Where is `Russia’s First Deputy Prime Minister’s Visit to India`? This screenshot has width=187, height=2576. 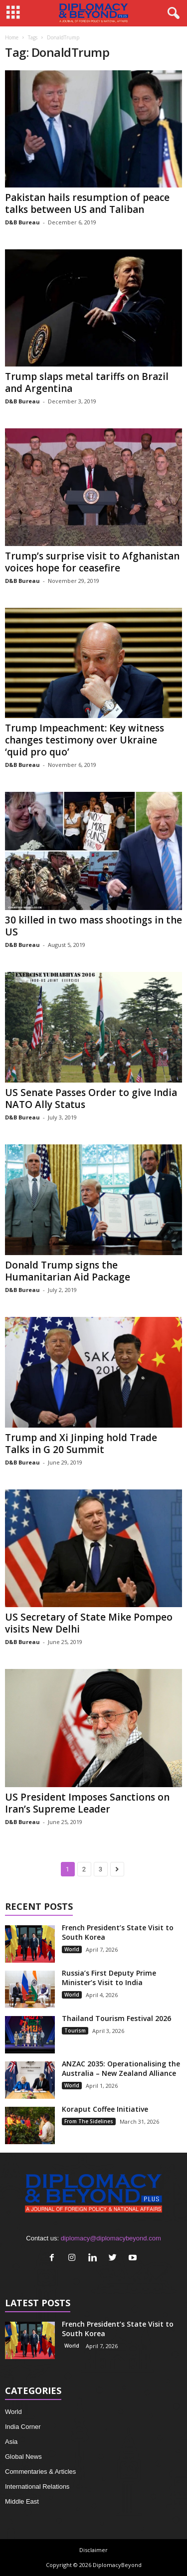
Russia’s First Deputy Prime Minister’s Visit to India is located at coordinates (109, 1977).